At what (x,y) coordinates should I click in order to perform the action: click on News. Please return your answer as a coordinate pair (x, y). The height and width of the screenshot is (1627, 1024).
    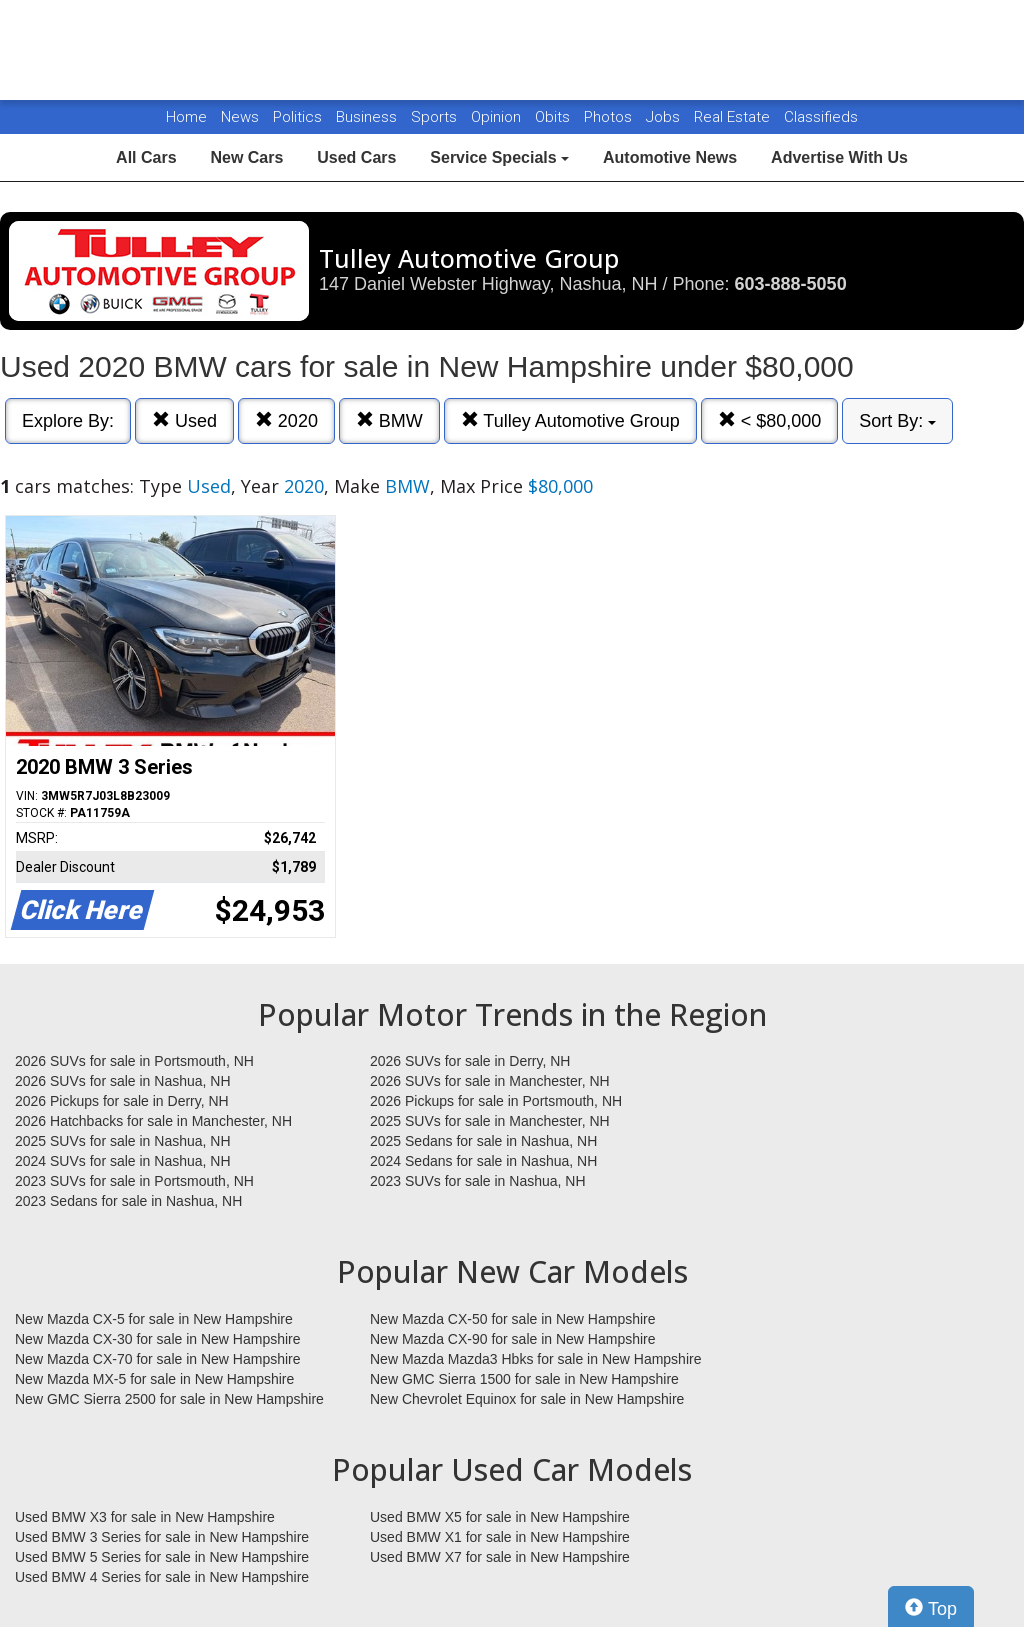
    Looking at the image, I should click on (240, 117).